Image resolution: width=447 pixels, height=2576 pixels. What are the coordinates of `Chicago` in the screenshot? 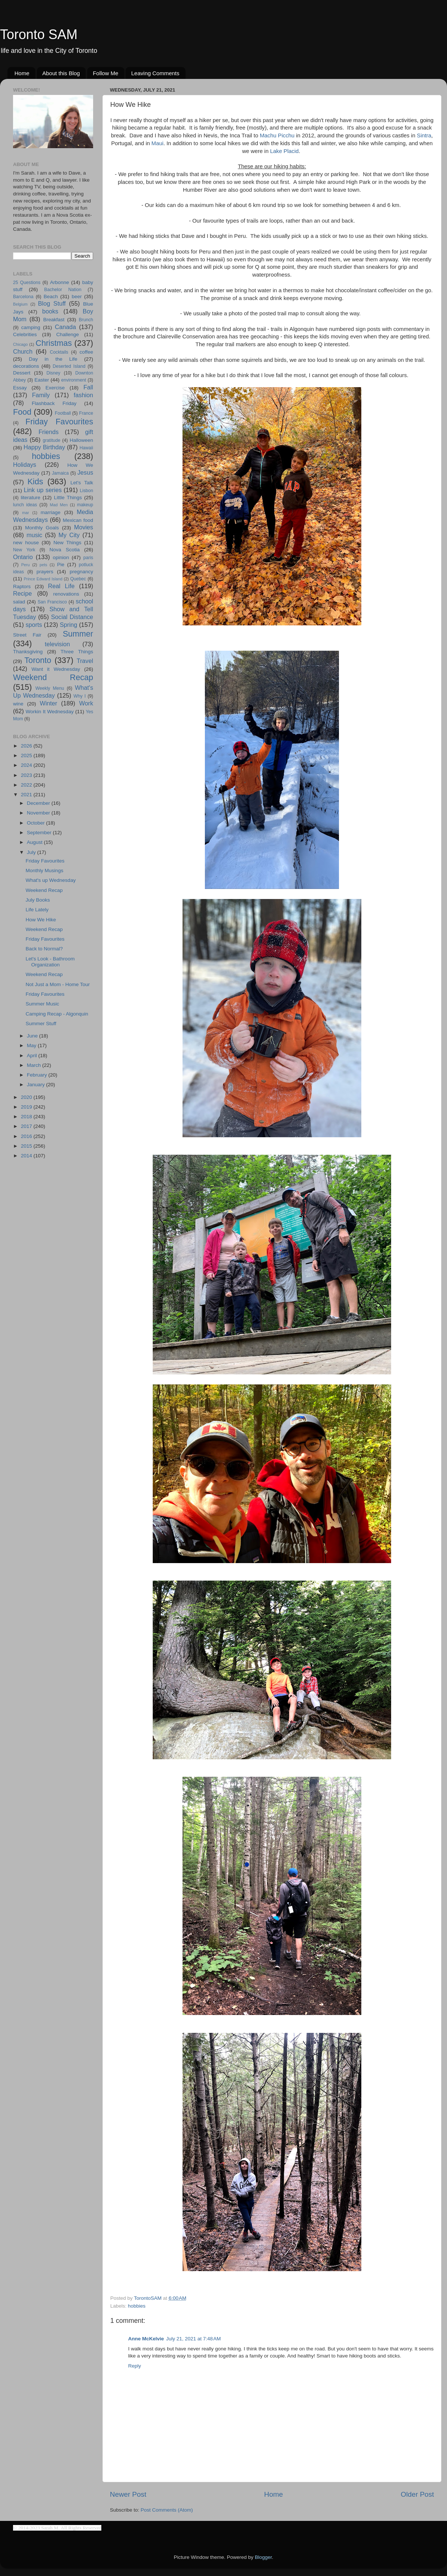 It's located at (20, 344).